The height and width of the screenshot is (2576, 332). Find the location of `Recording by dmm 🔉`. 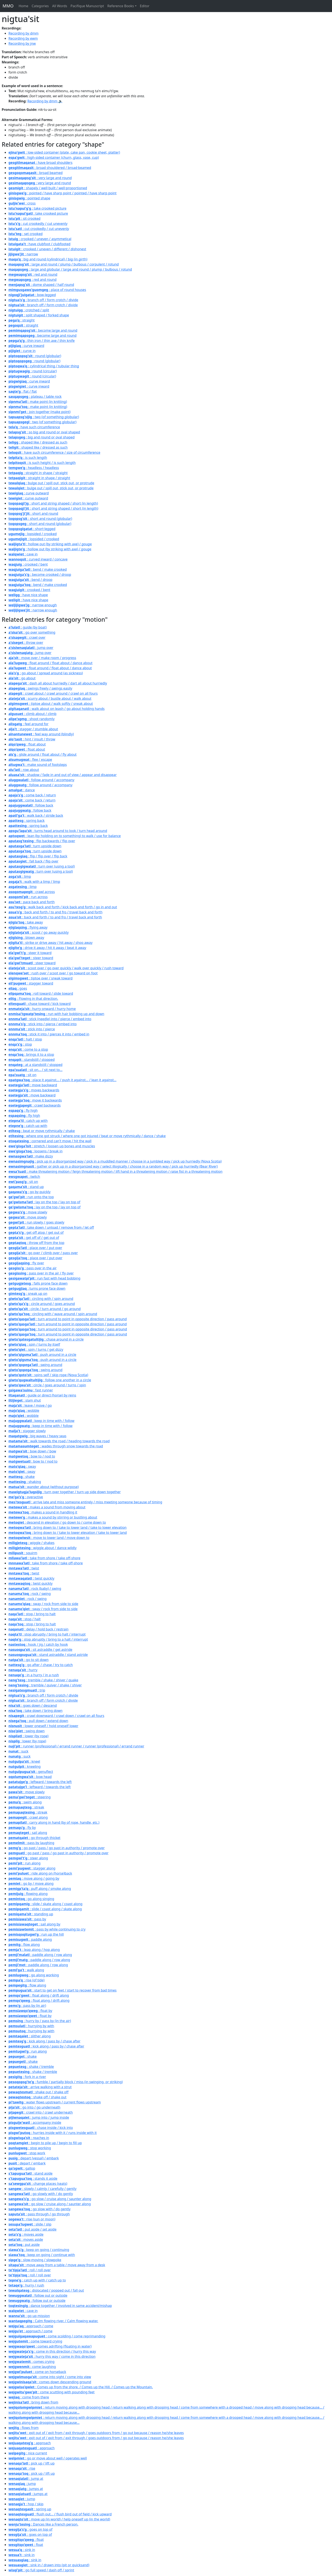

Recording by dmm 🔉 is located at coordinates (44, 101).